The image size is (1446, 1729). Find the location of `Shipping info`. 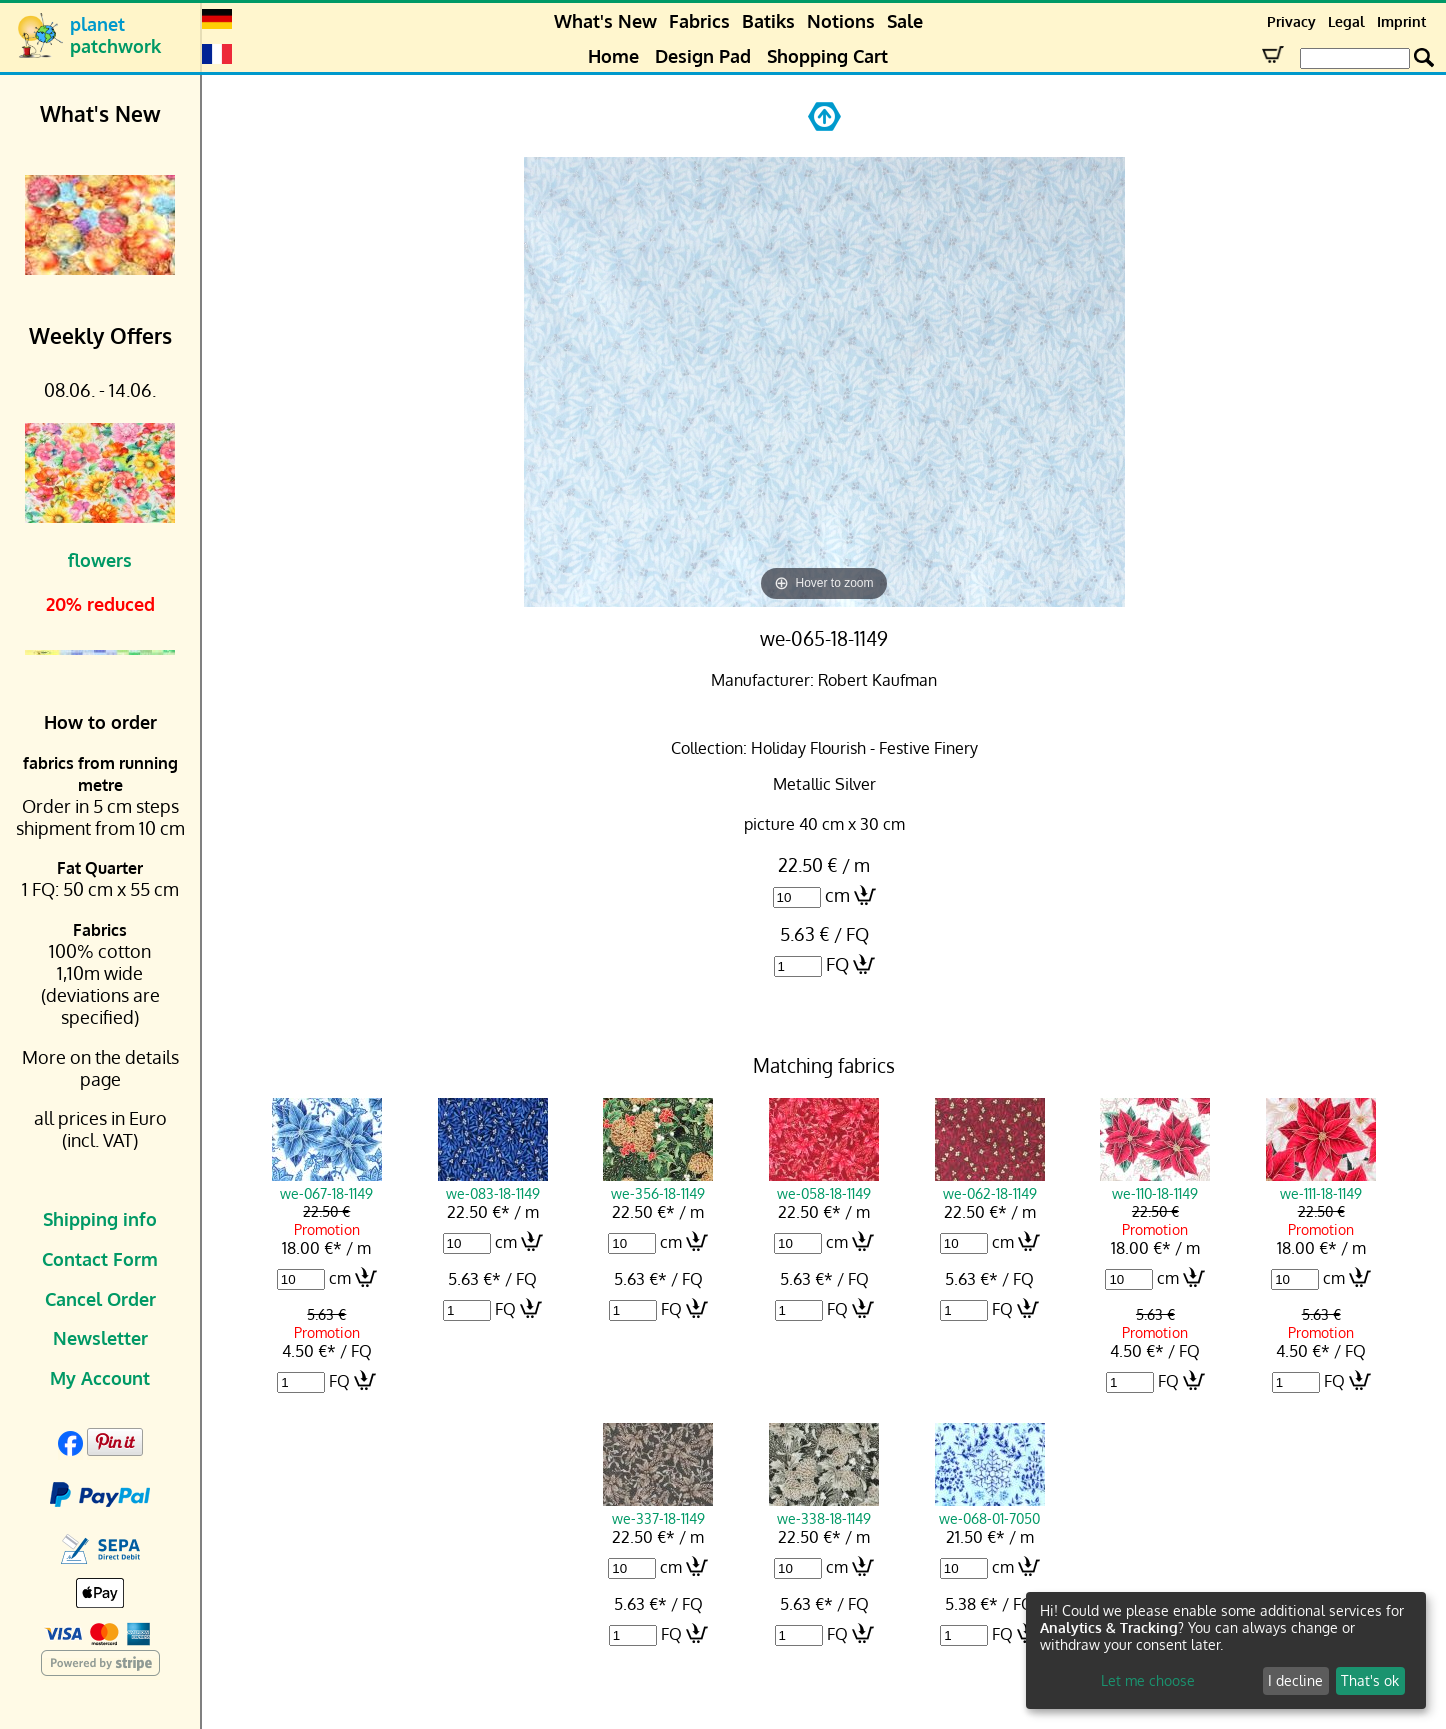

Shipping info is located at coordinates (100, 1219).